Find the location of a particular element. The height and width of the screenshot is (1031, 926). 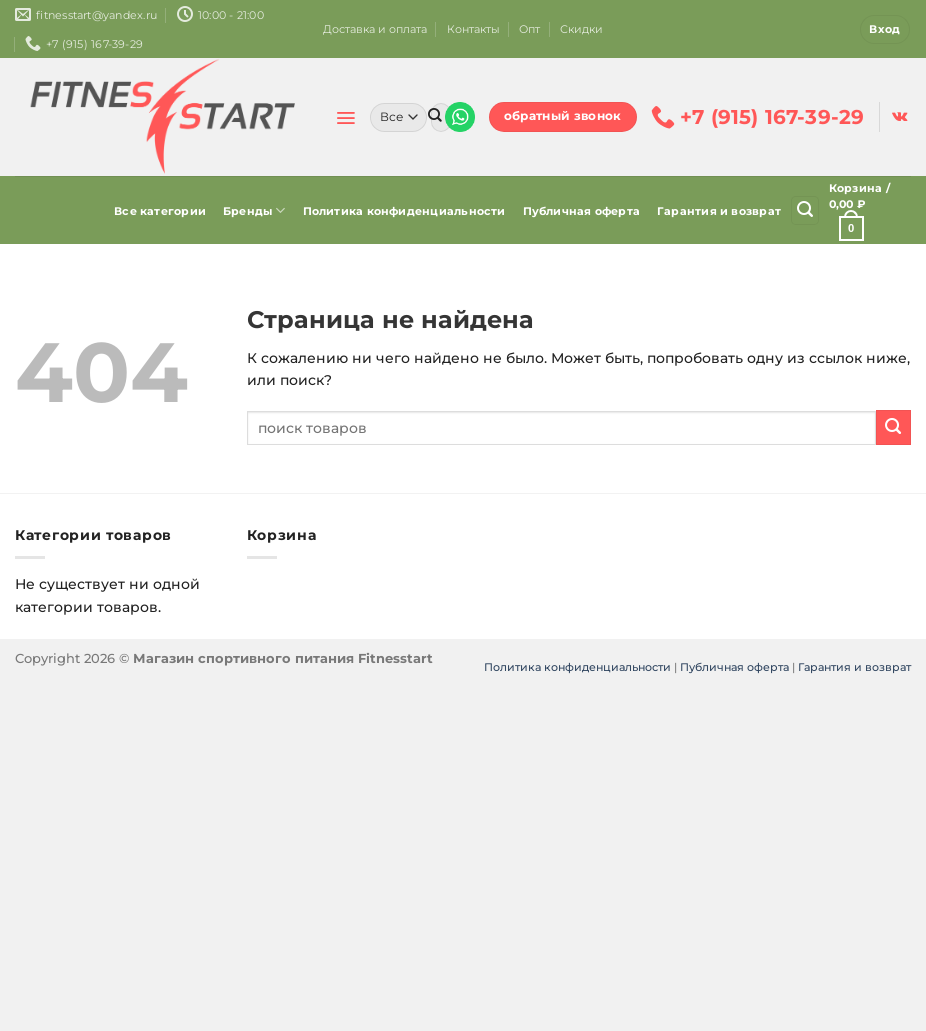

[Submit] is located at coordinates (435, 117).